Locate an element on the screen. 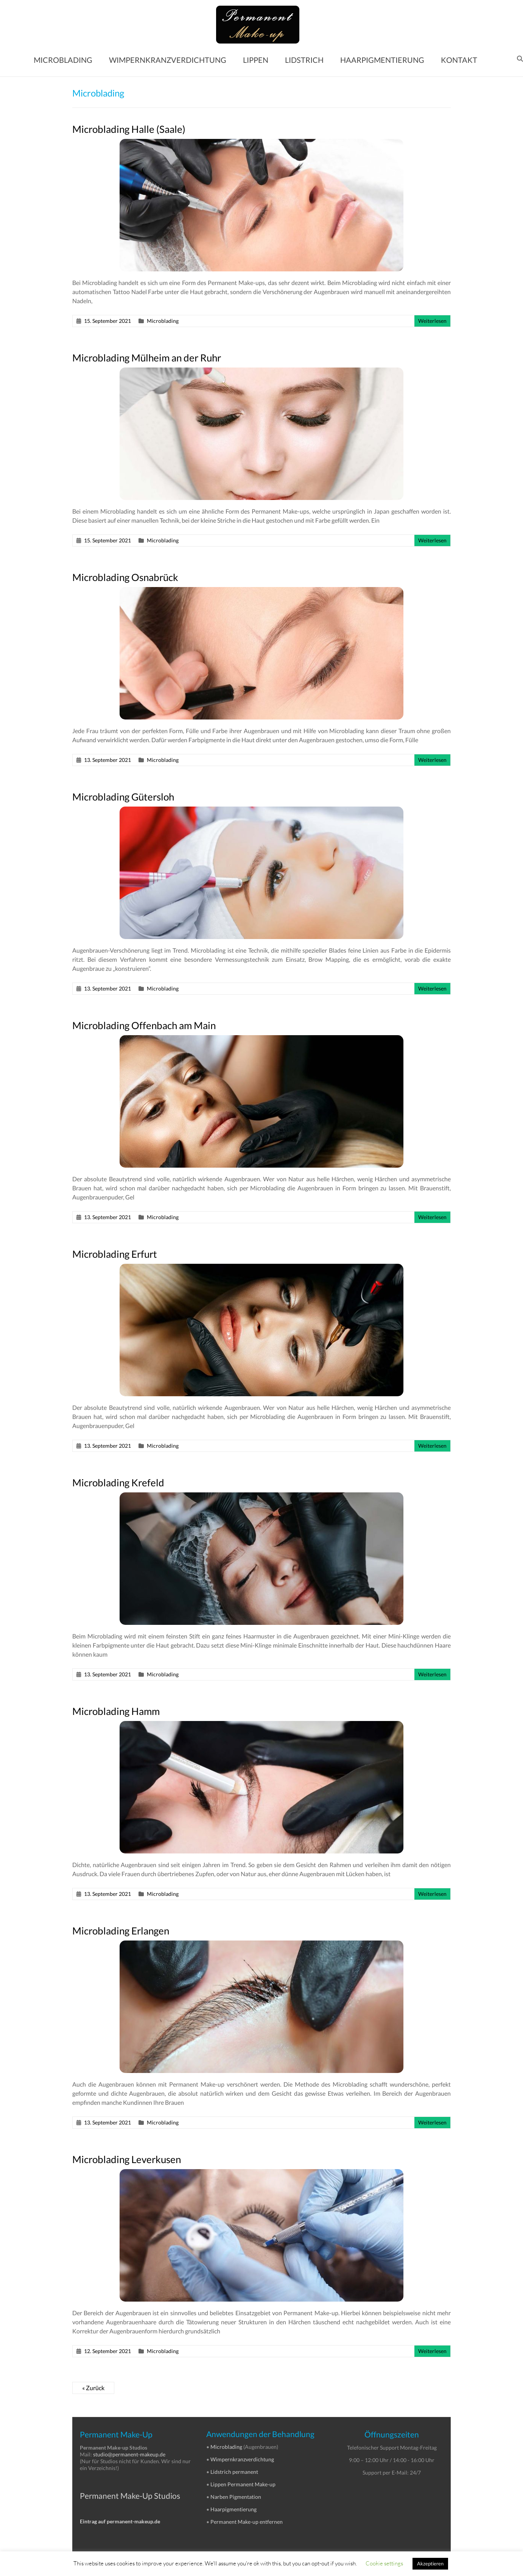 This screenshot has height=2576, width=523. Akzeptieren [button] is located at coordinates (430, 2563).